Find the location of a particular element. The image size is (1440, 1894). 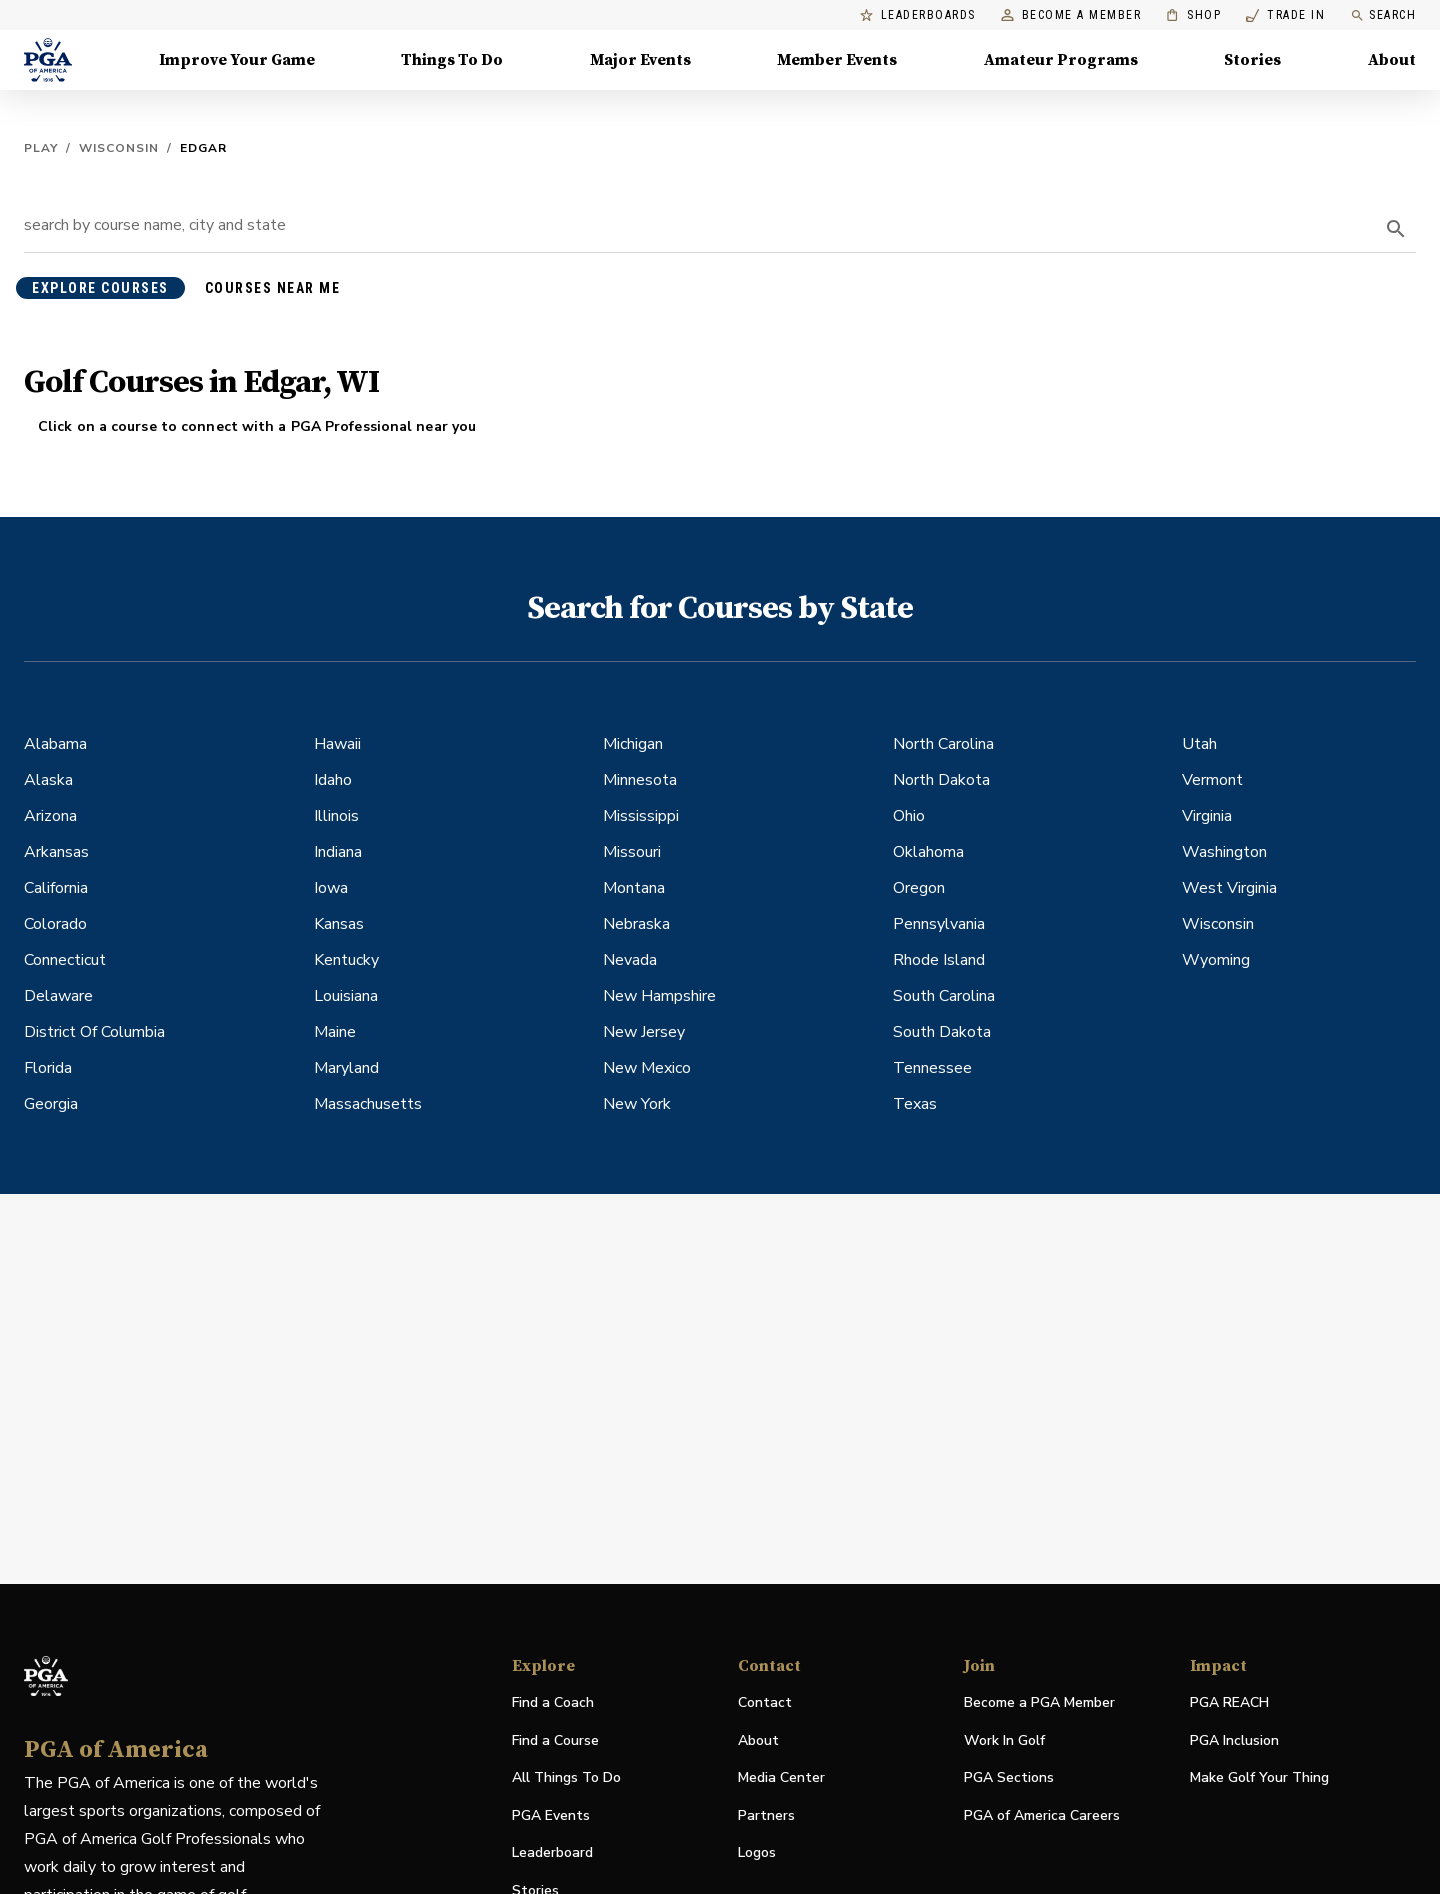

Contact is located at coordinates (765, 1702).